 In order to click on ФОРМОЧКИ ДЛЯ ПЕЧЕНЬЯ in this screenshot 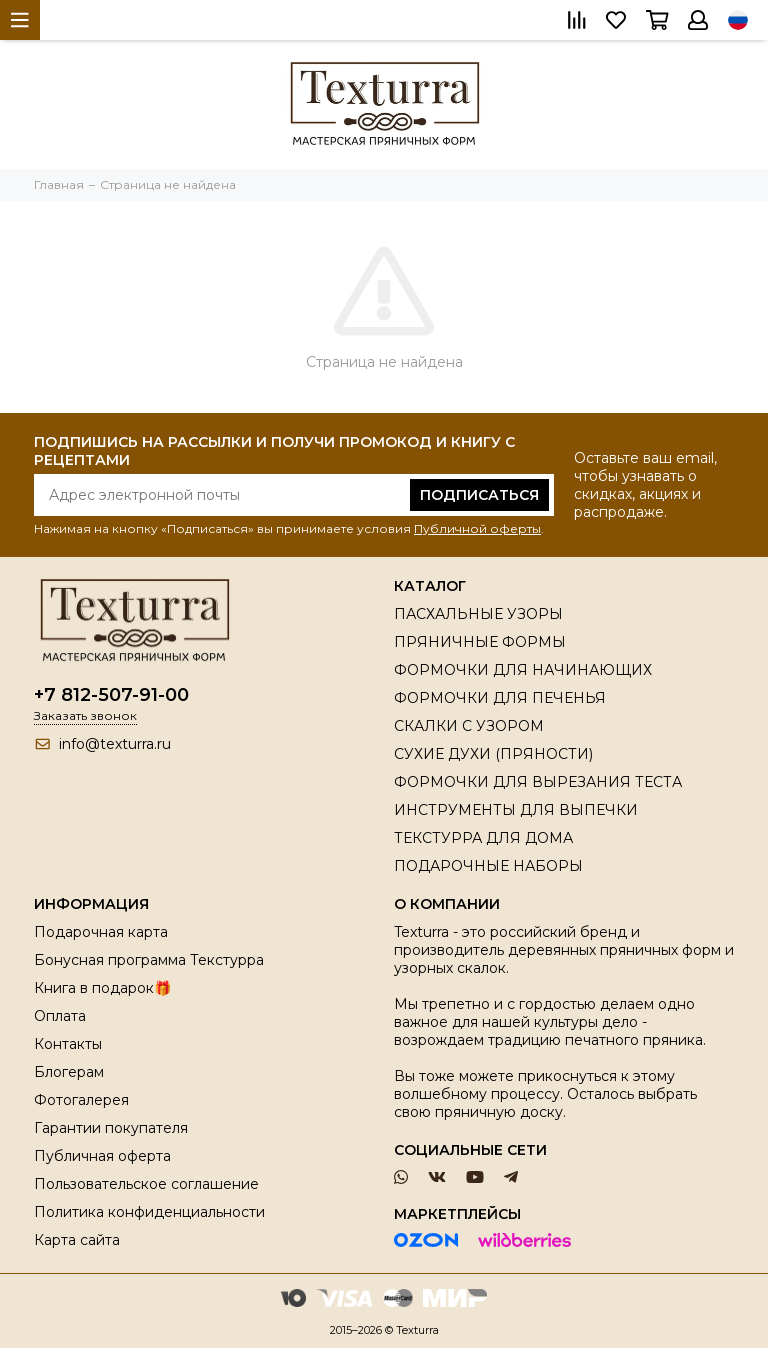, I will do `click(500, 698)`.